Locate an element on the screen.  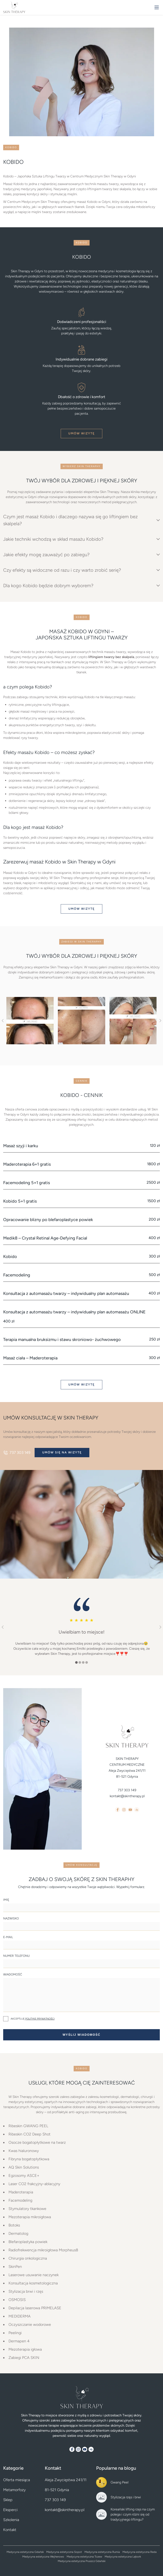
UMÓW SIĘ NA WIZYTĘ is located at coordinates (62, 1452).